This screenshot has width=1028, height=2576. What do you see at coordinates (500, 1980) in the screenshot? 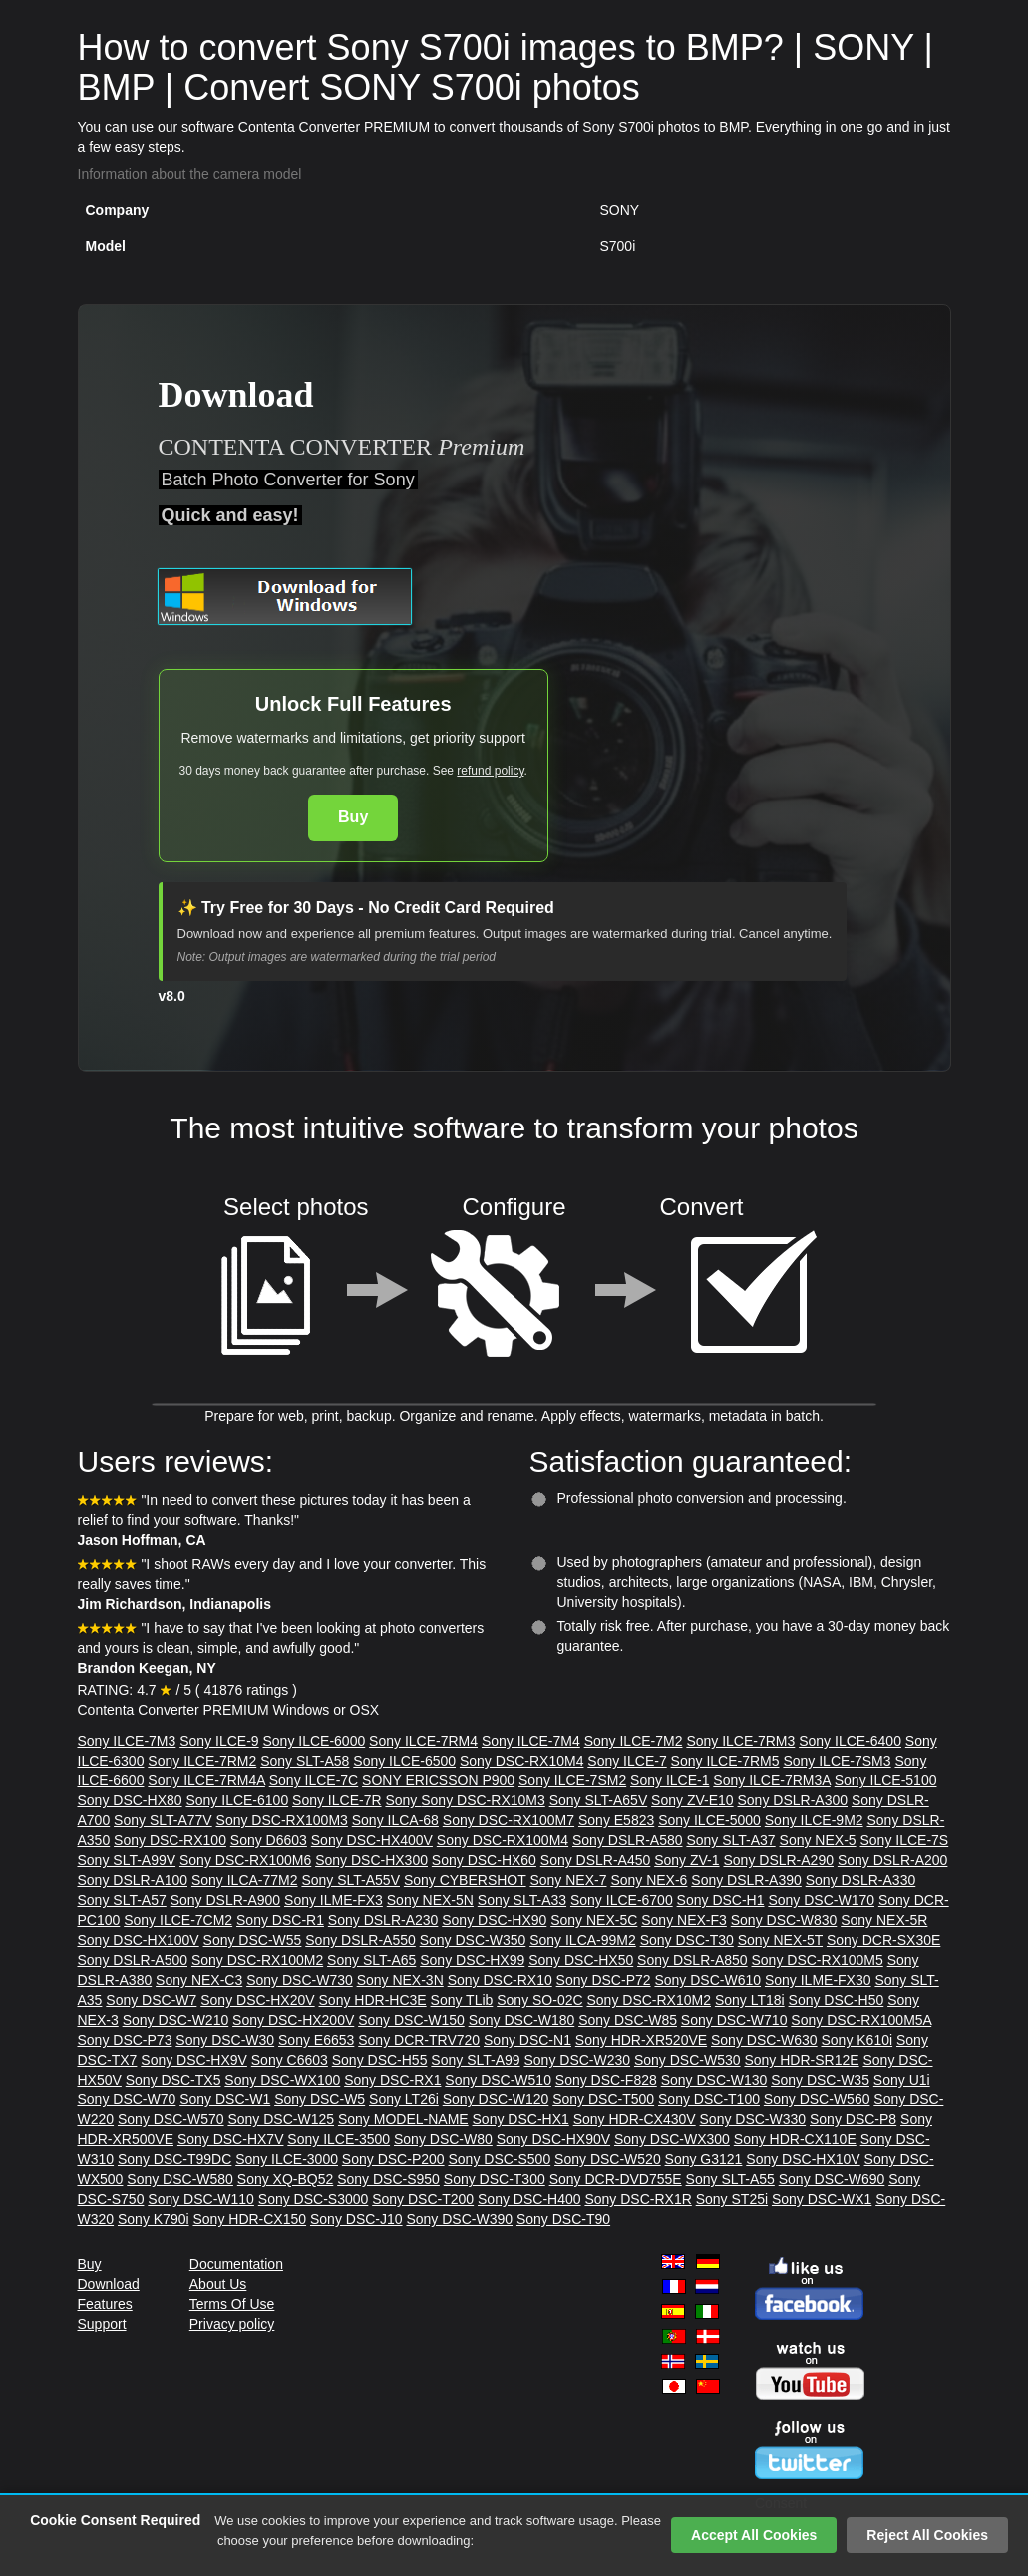
I see `Sony DSC-RX10` at bounding box center [500, 1980].